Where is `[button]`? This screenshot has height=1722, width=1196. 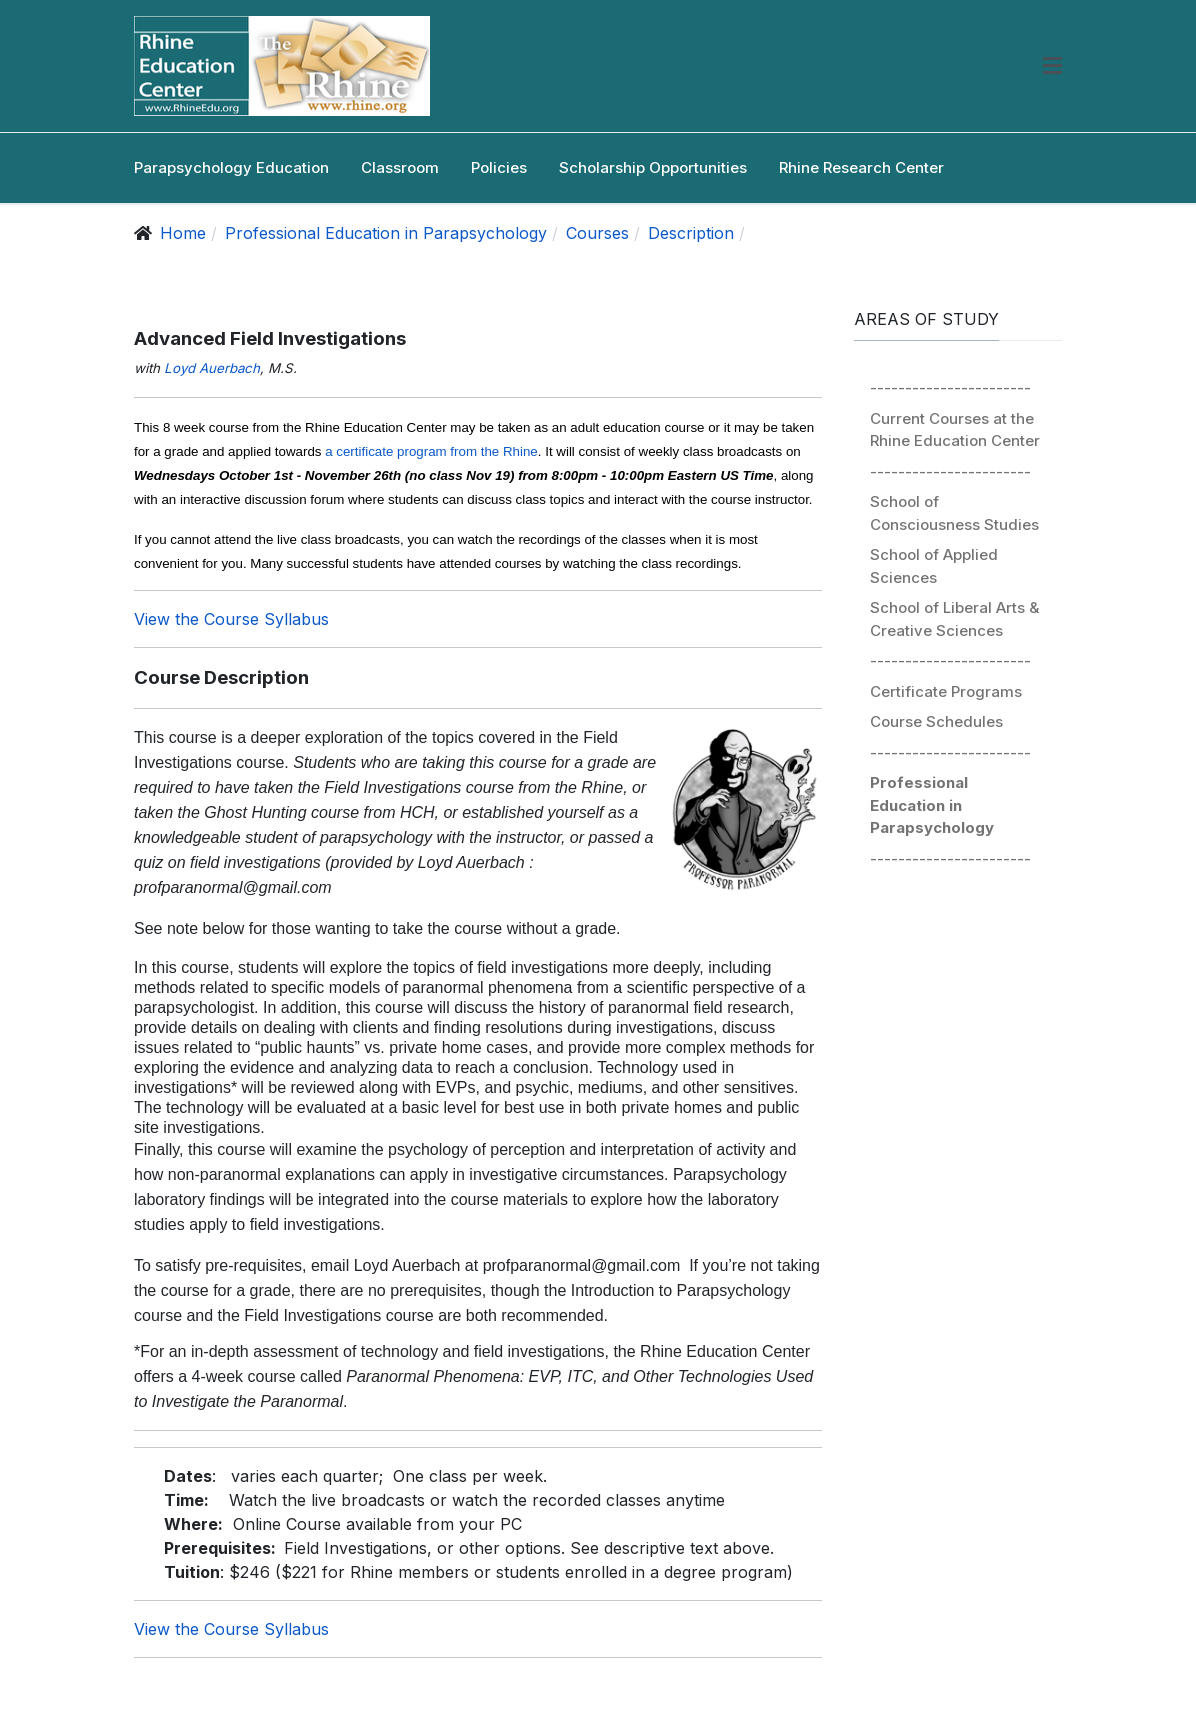 [button] is located at coordinates (1052, 66).